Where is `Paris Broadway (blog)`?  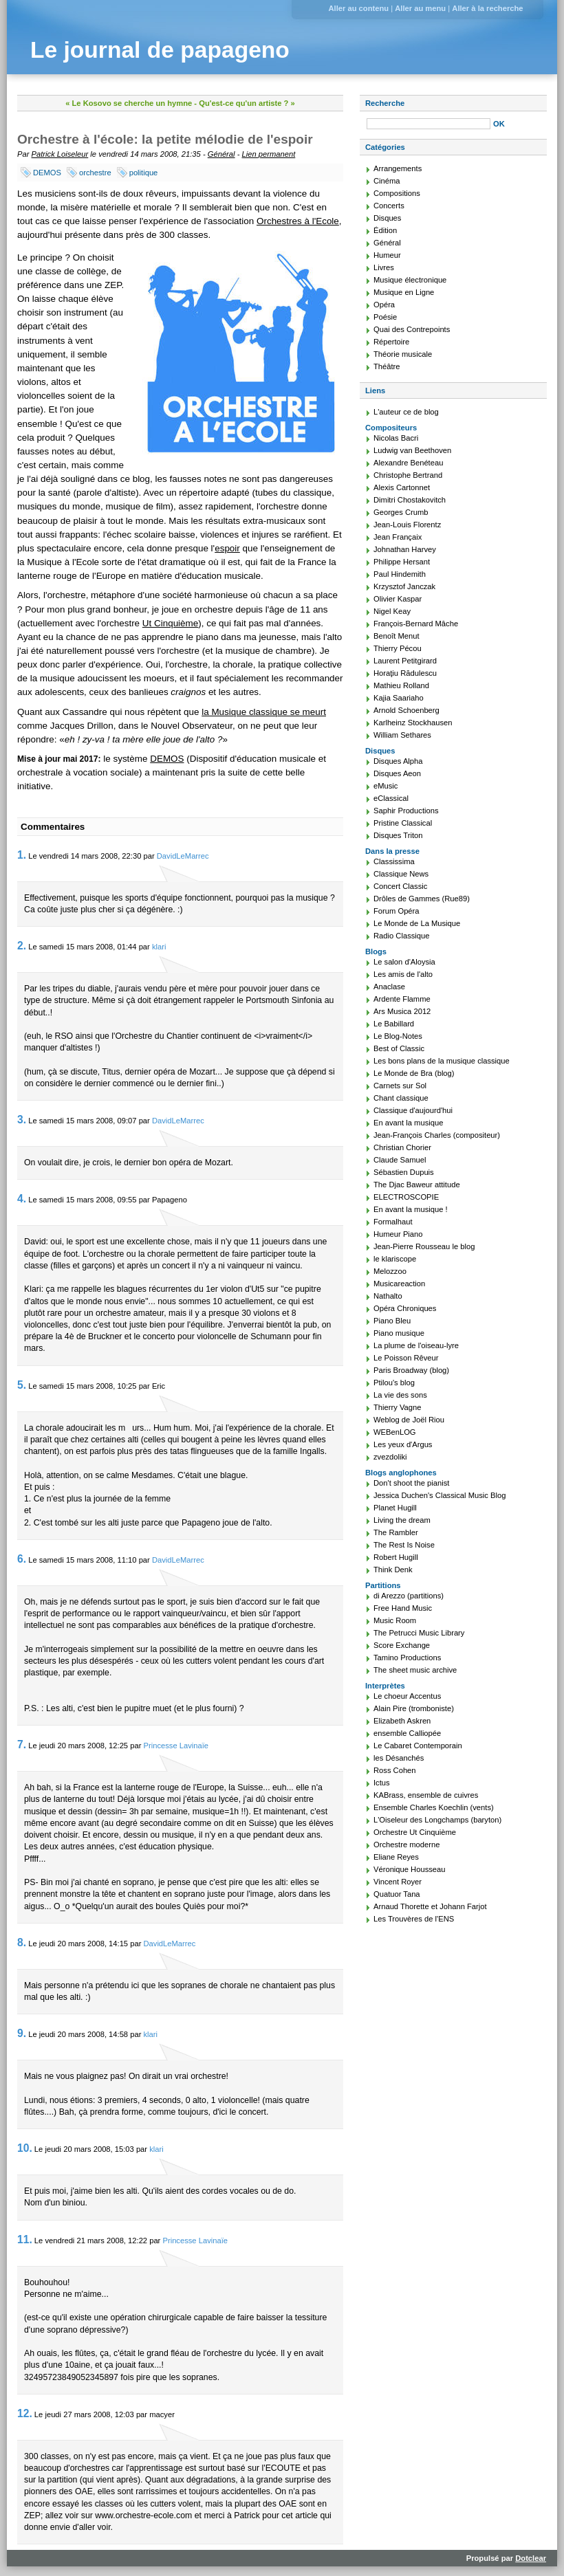 Paris Broadway (blog) is located at coordinates (411, 1370).